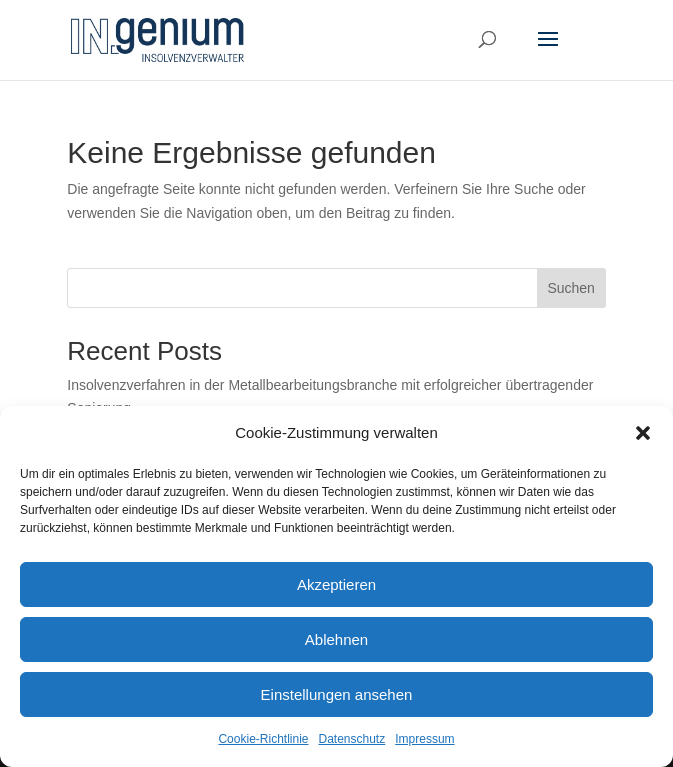 This screenshot has width=673, height=767. What do you see at coordinates (337, 694) in the screenshot?
I see `Einstellungen ansehen` at bounding box center [337, 694].